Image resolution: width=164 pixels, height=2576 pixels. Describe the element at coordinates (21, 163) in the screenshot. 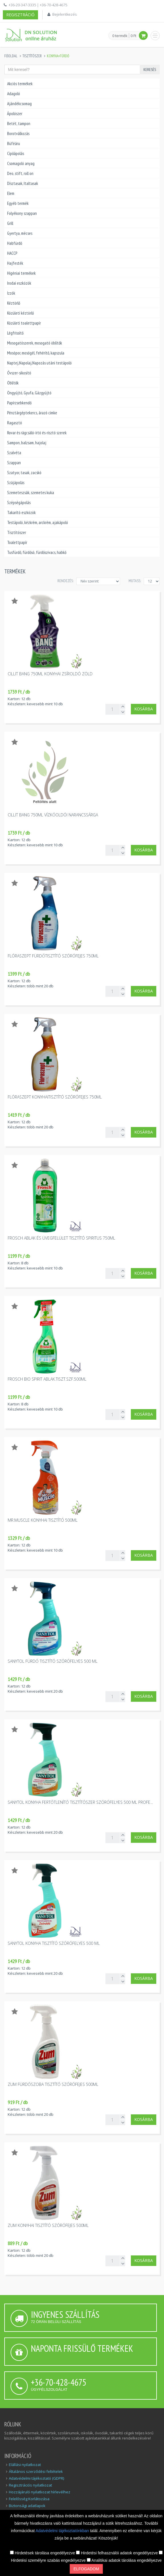

I see `Csomagoló anyag` at that location.